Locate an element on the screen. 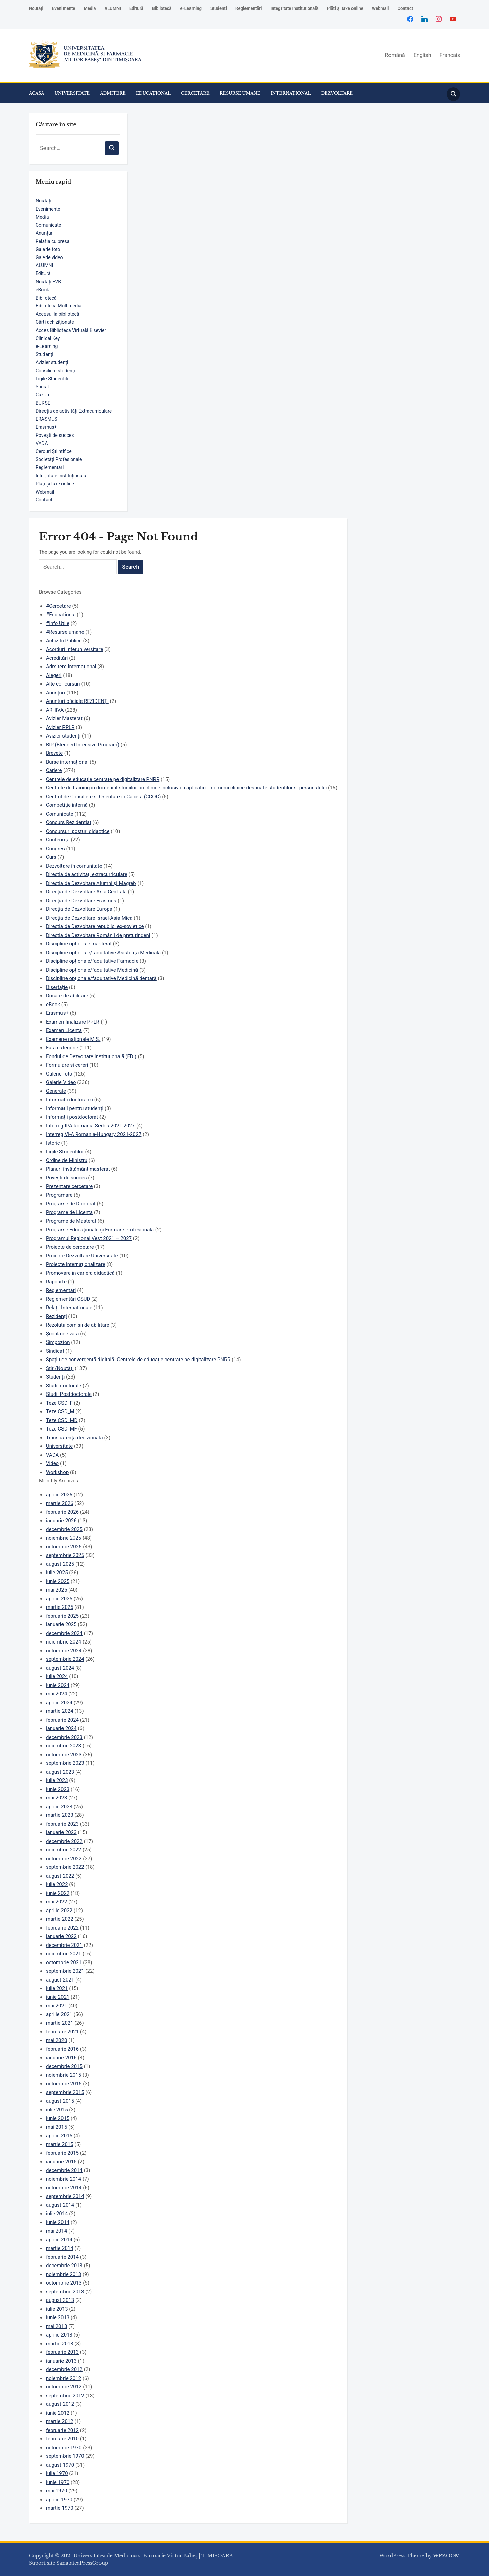 Image resolution: width=489 pixels, height=2576 pixels. Integritate Instituțională is located at coordinates (294, 8).